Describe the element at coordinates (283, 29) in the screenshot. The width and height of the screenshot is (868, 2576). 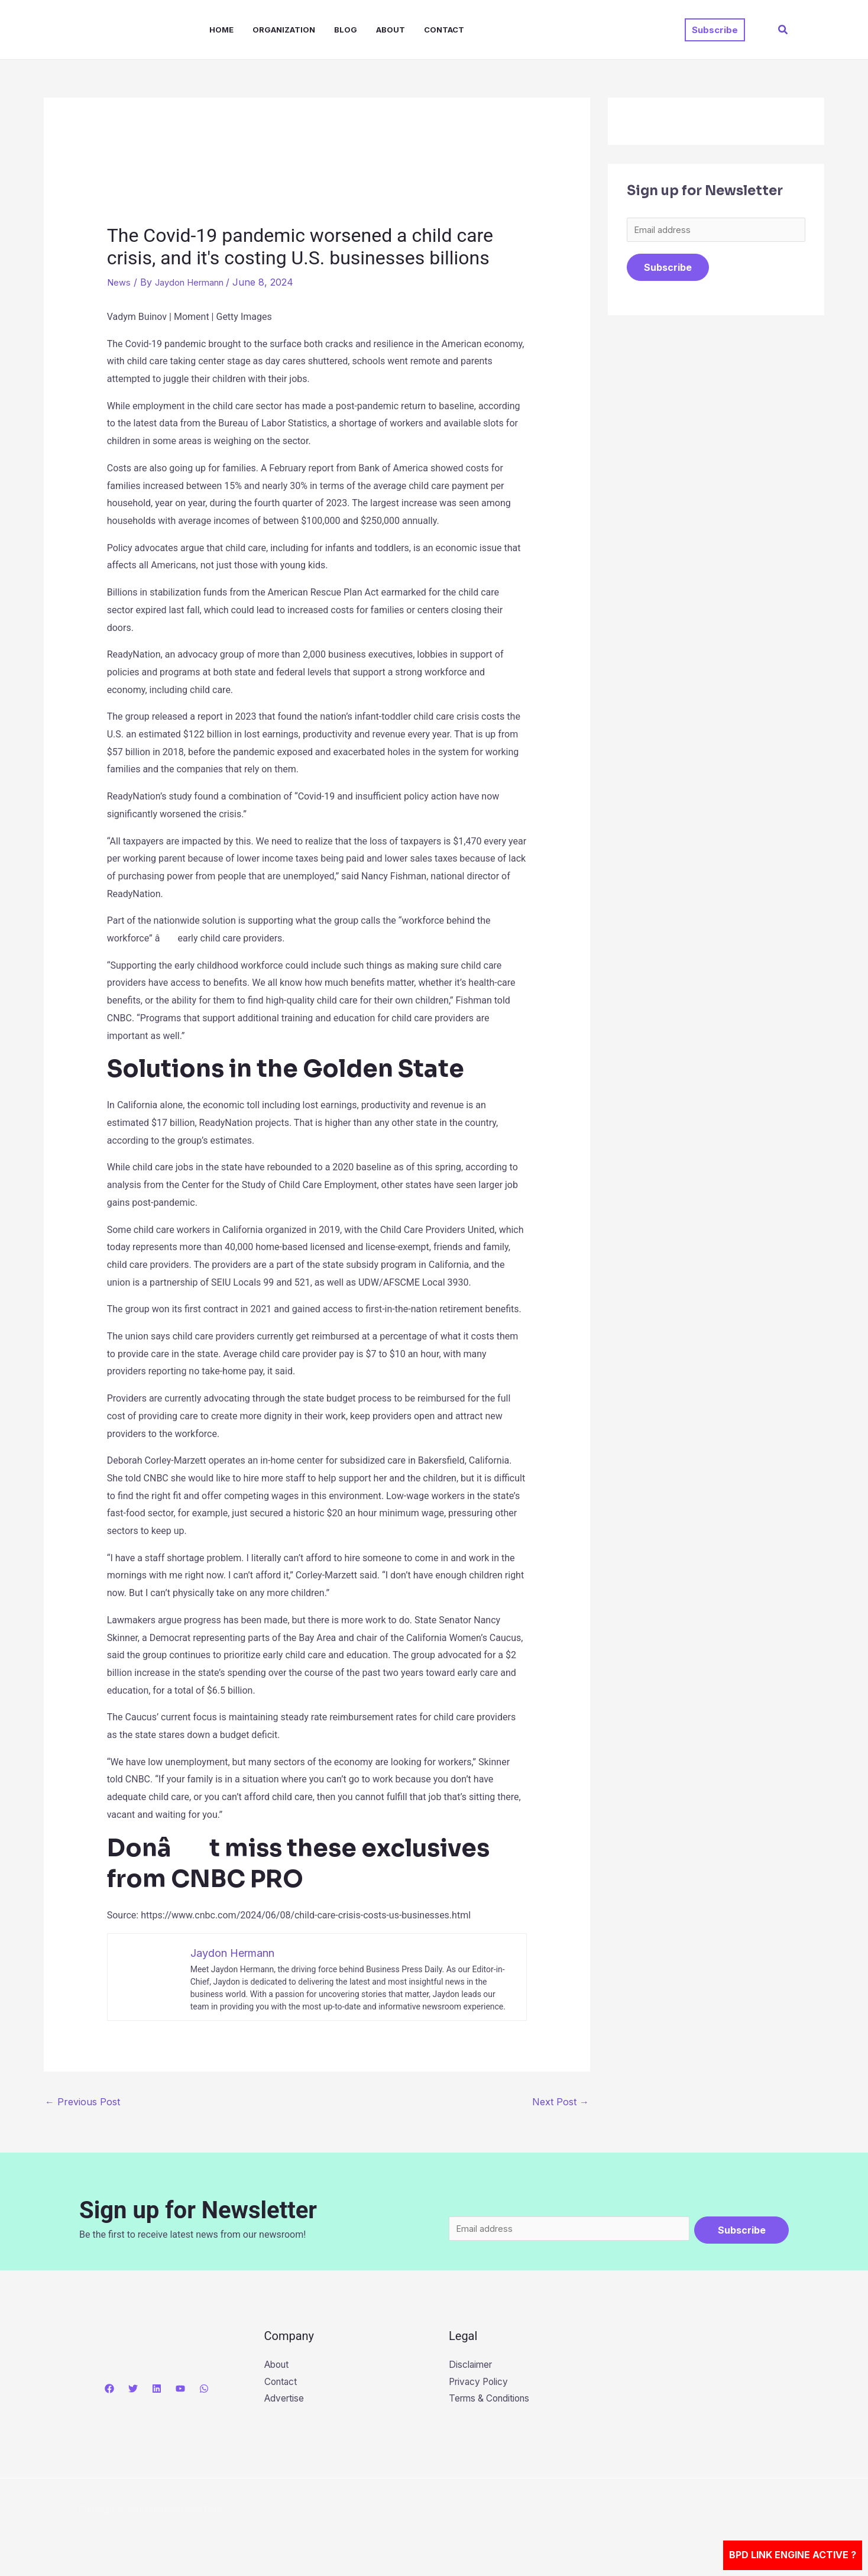
I see `Organization` at that location.